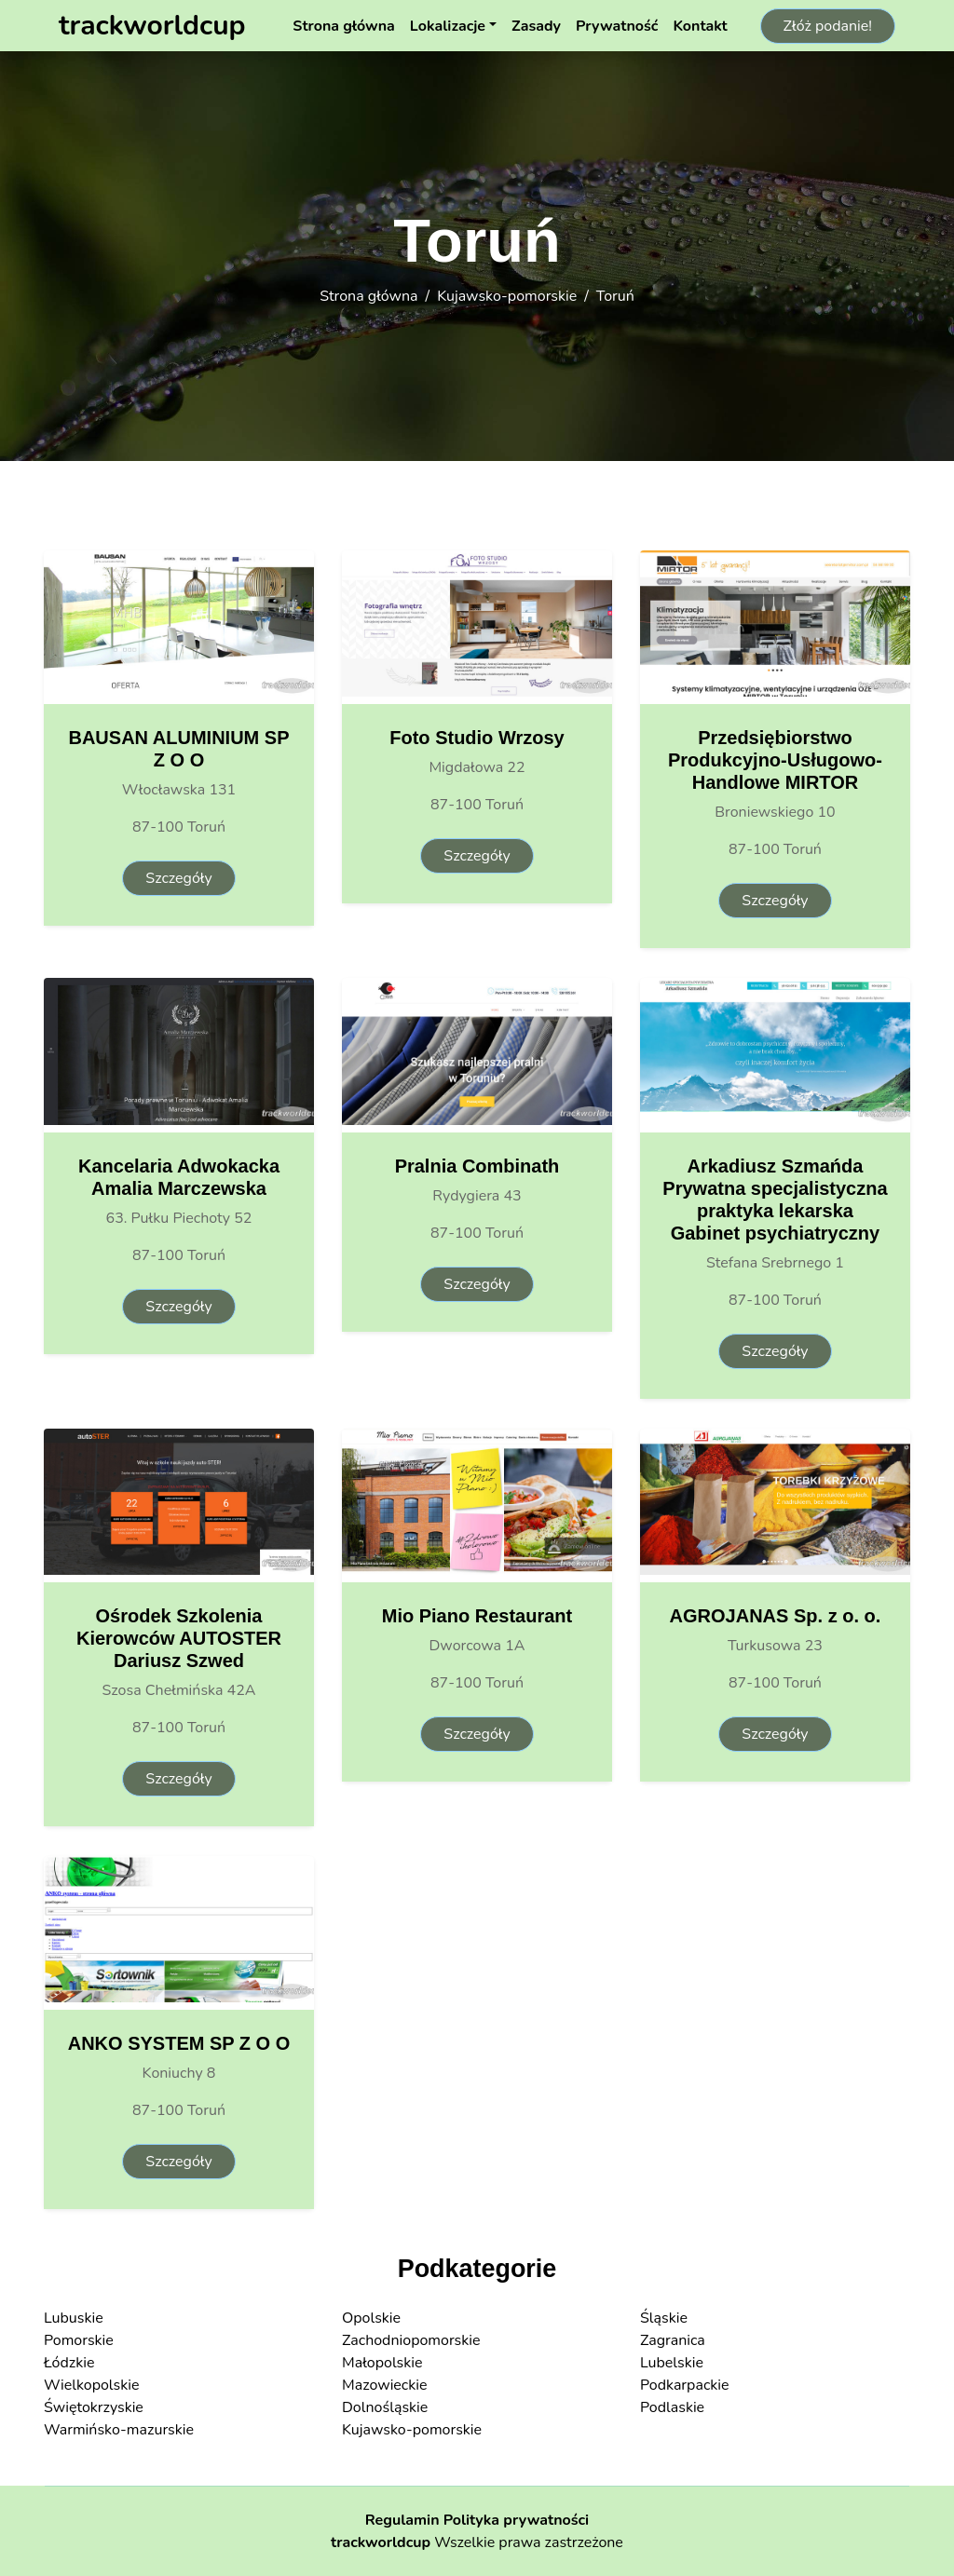 Image resolution: width=954 pixels, height=2576 pixels. Describe the element at coordinates (411, 2340) in the screenshot. I see `Zachodniopomorskie` at that location.